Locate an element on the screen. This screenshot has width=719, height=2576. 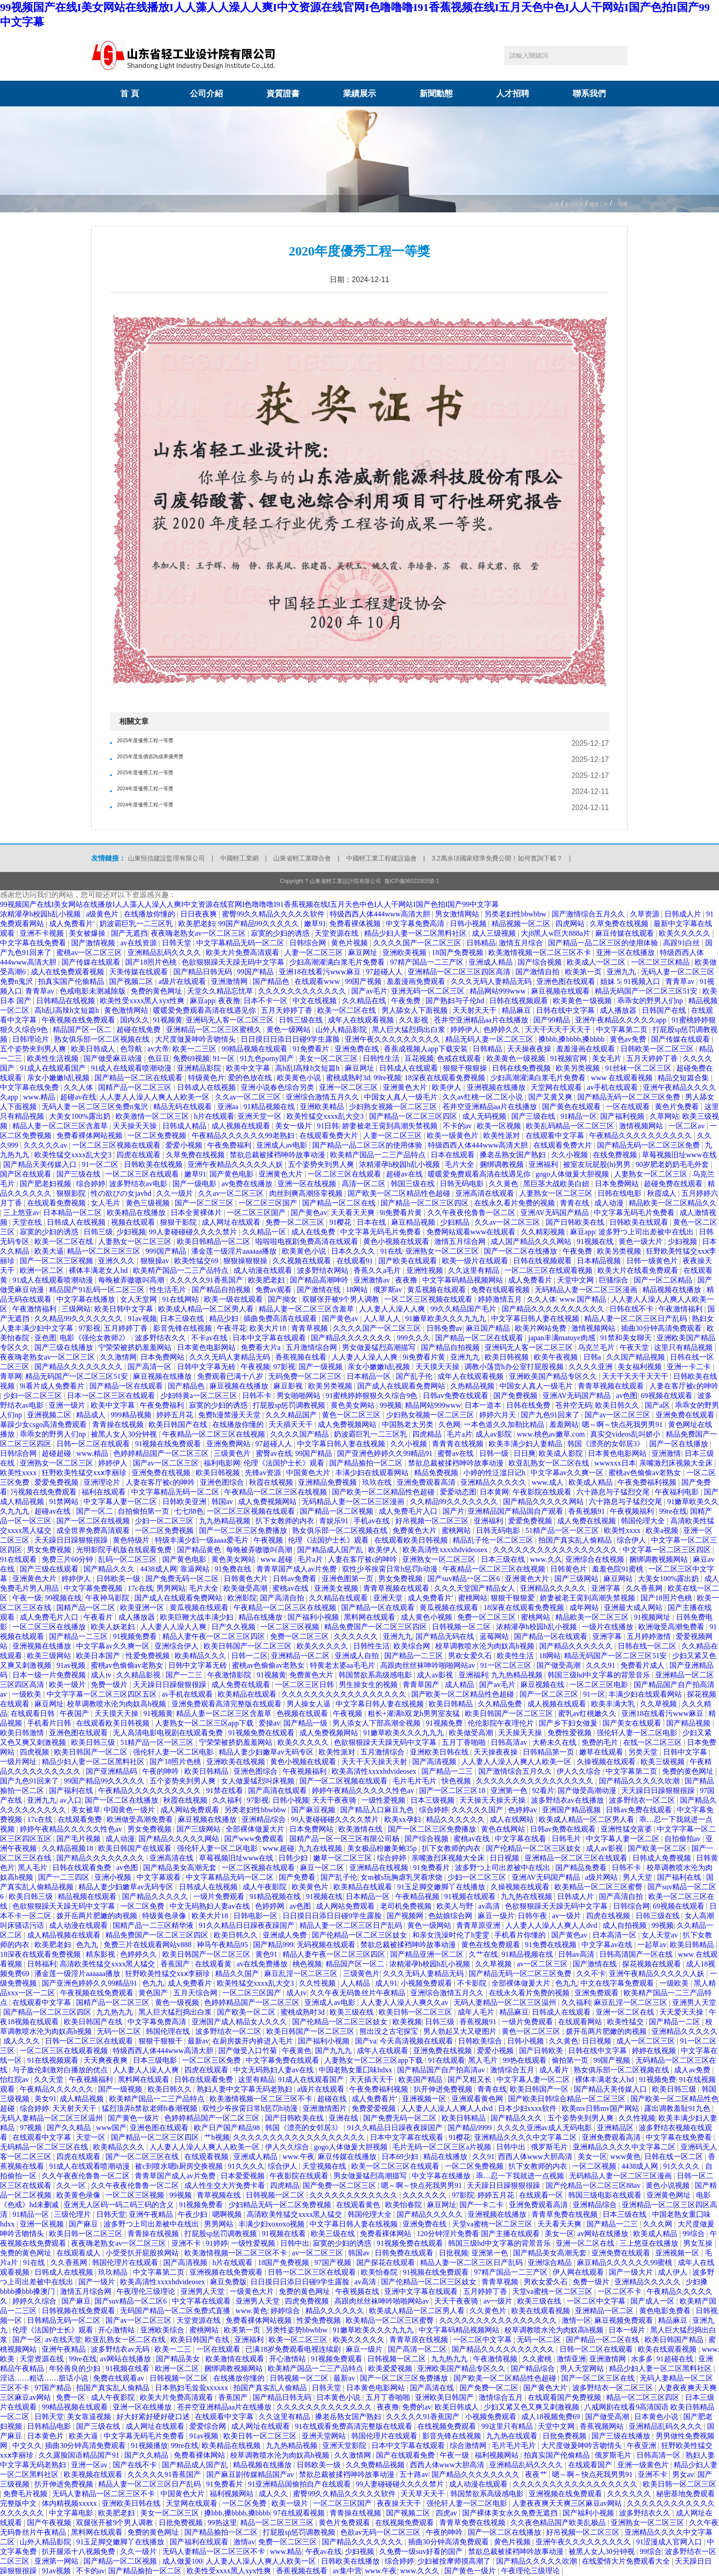
日本高清一区 is located at coordinates (615, 1935).